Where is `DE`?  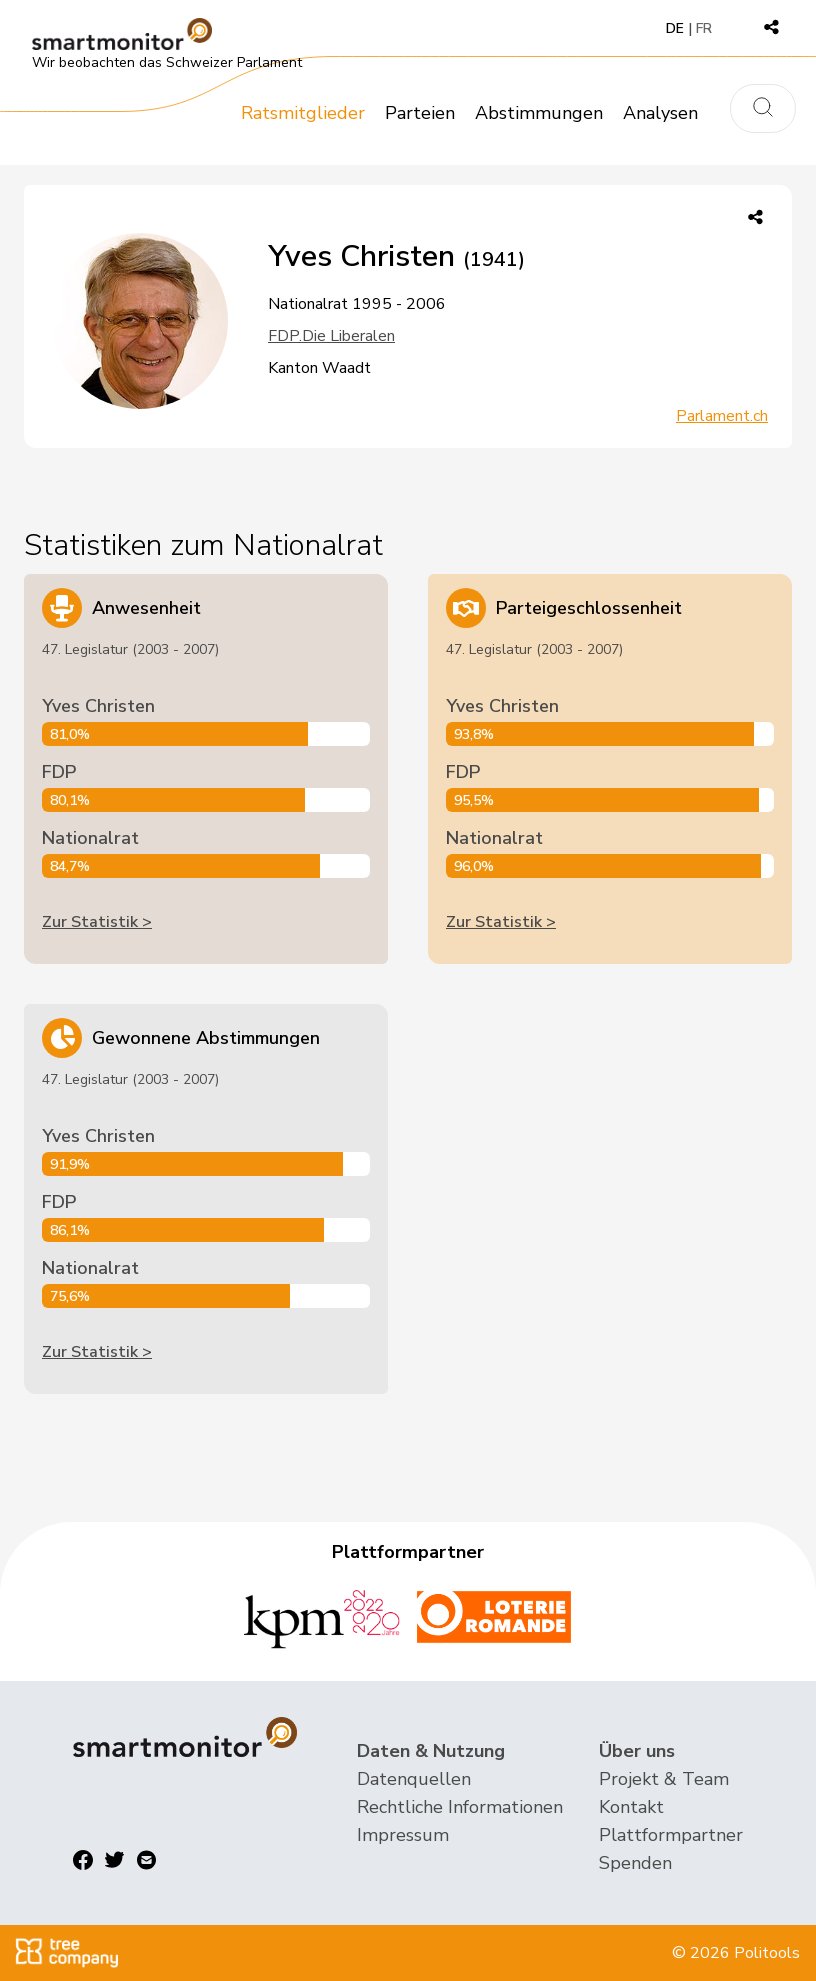
DE is located at coordinates (675, 28).